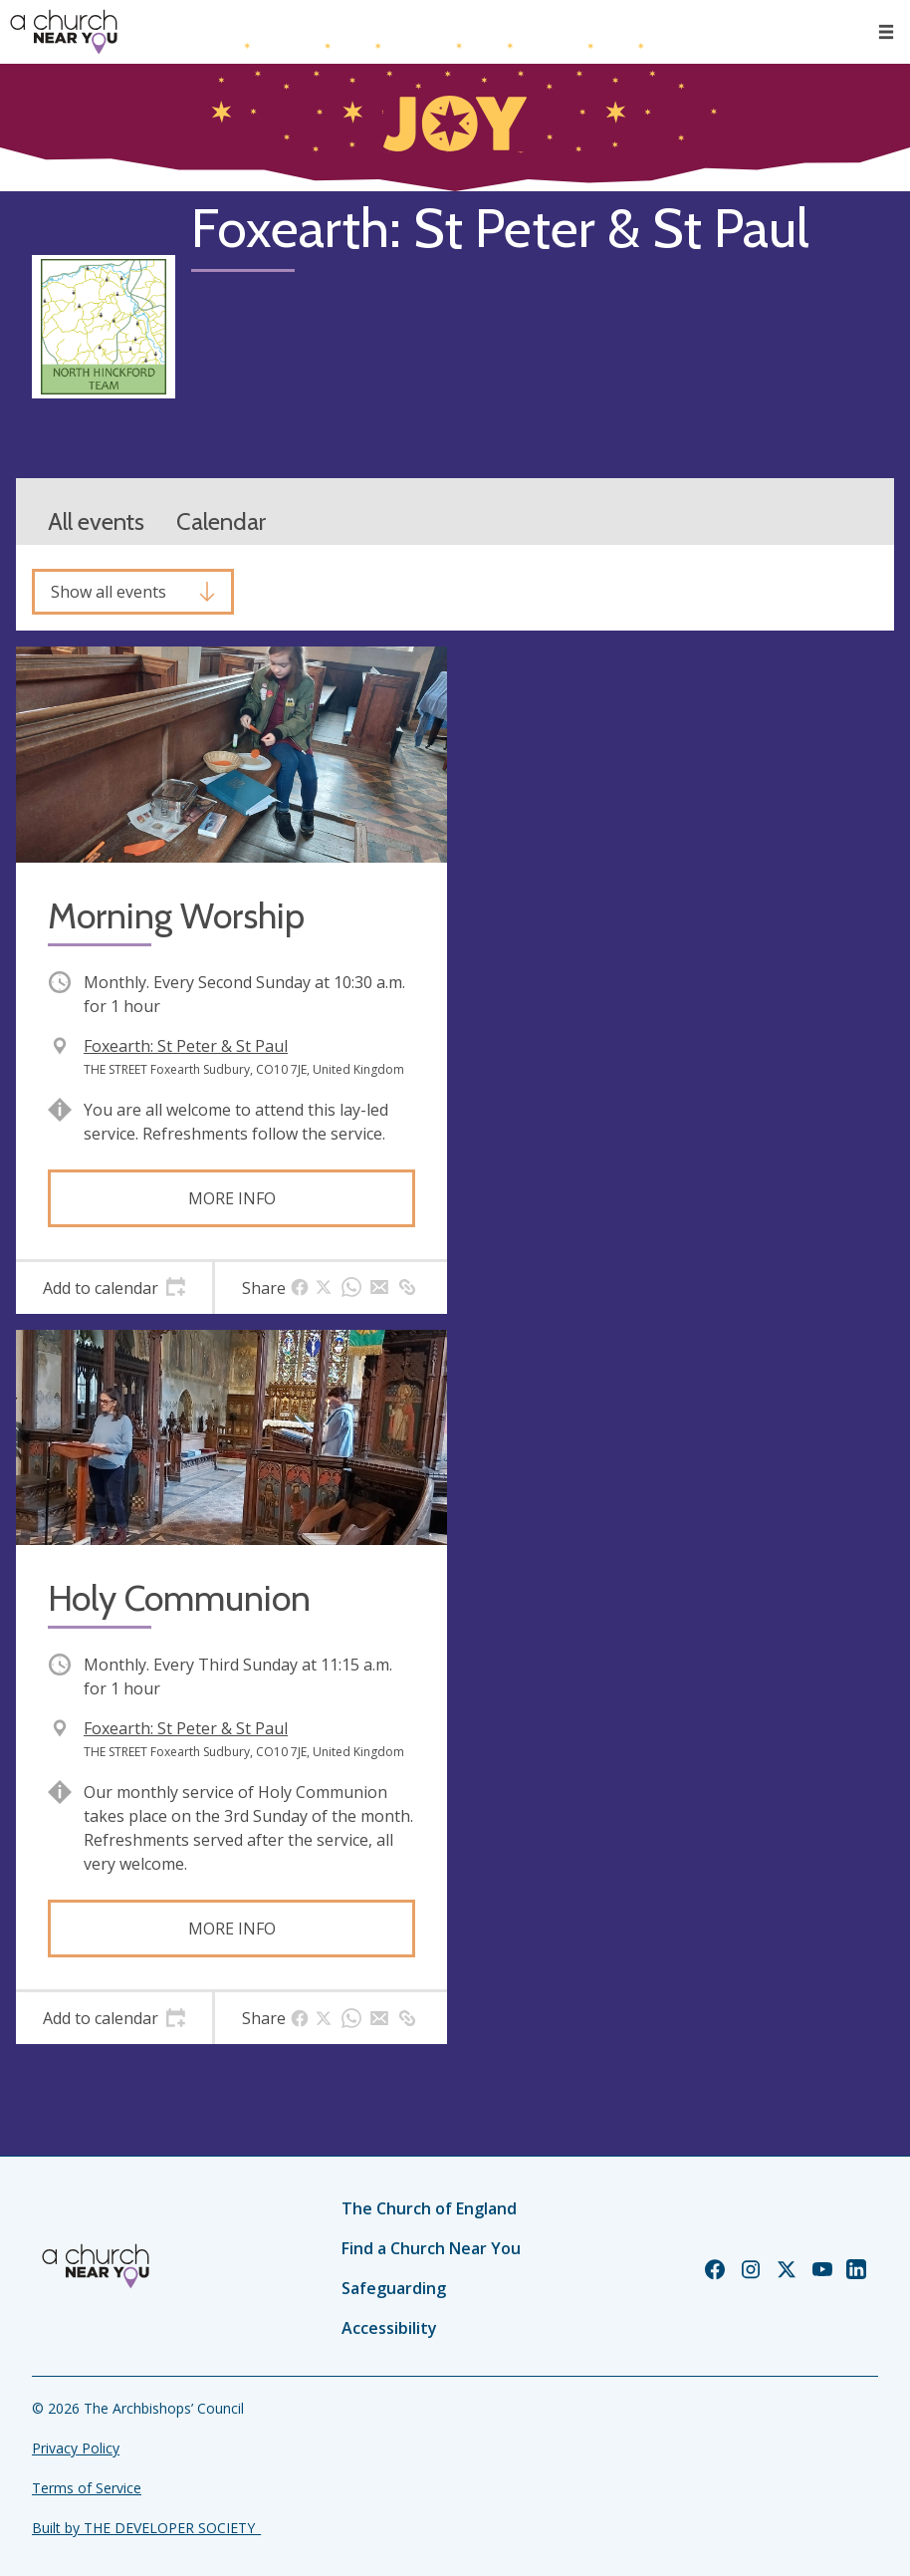  Describe the element at coordinates (75, 2448) in the screenshot. I see `Privacy Policy` at that location.